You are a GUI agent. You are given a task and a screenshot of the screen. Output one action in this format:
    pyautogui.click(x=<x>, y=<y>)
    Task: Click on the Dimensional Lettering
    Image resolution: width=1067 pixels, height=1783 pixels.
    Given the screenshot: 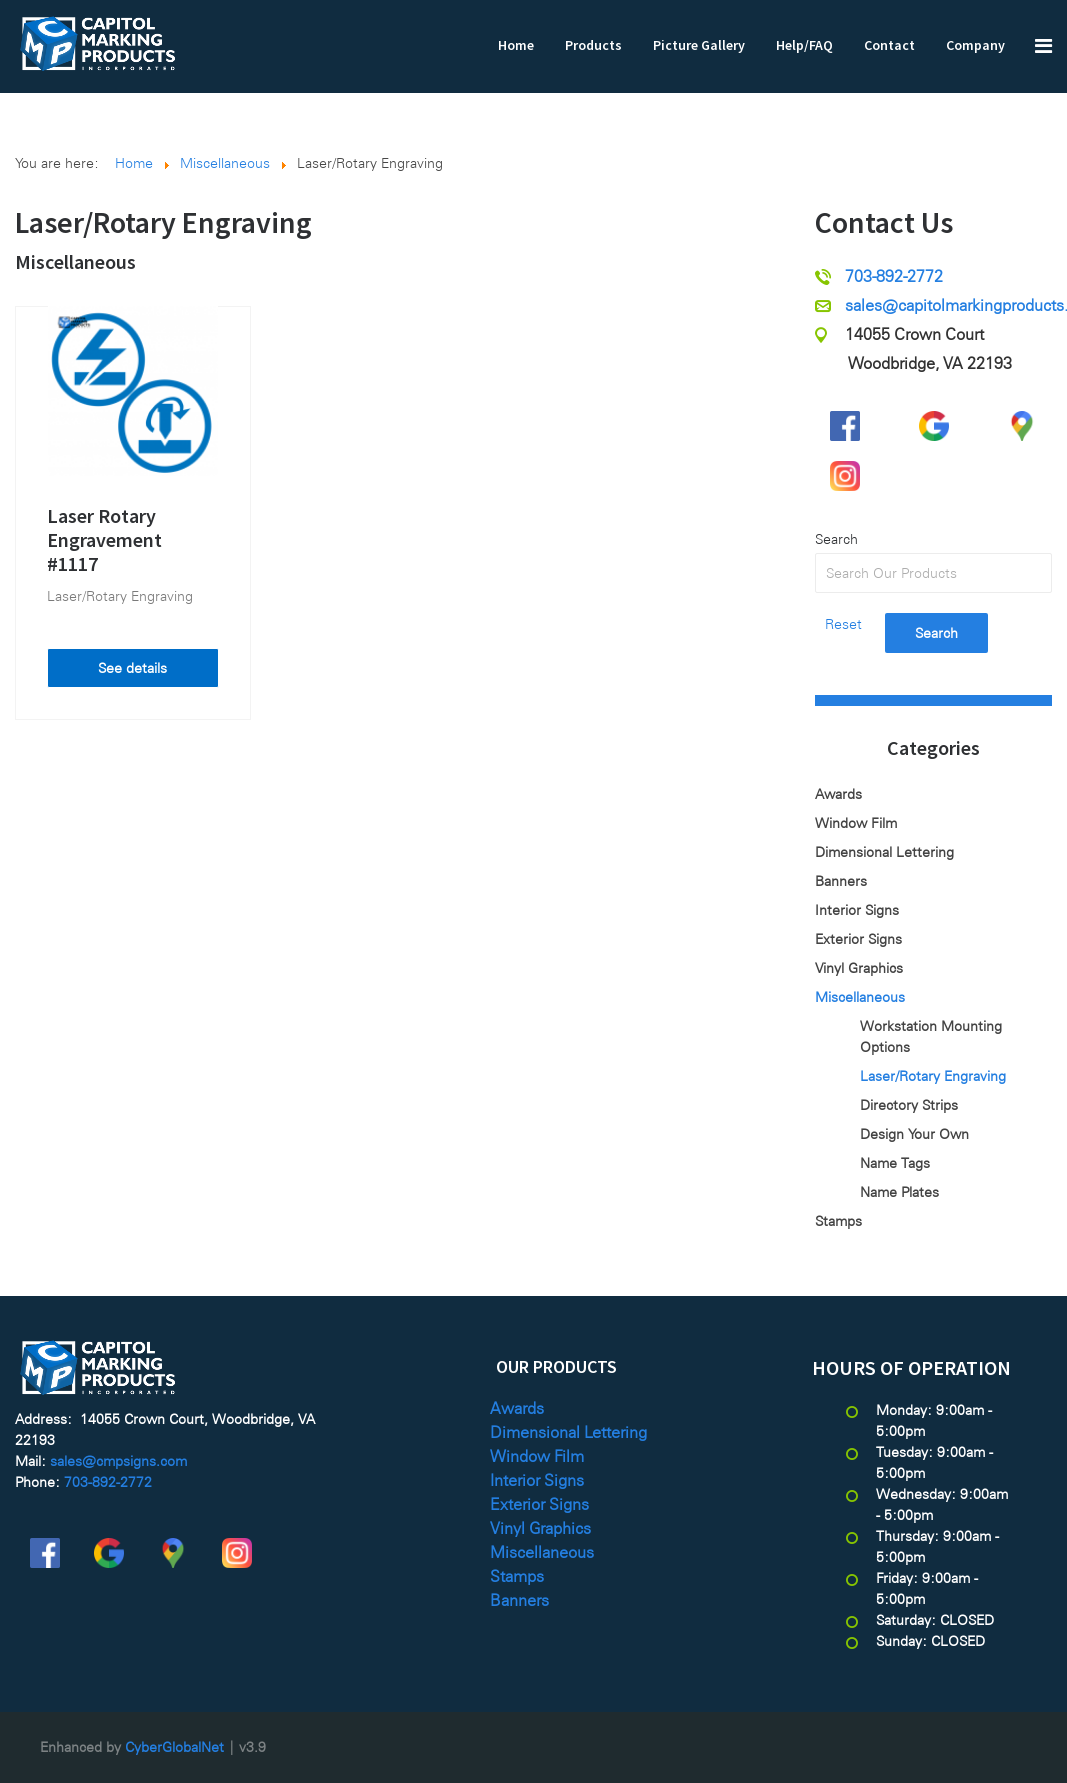 What is the action you would take?
    pyautogui.click(x=884, y=852)
    